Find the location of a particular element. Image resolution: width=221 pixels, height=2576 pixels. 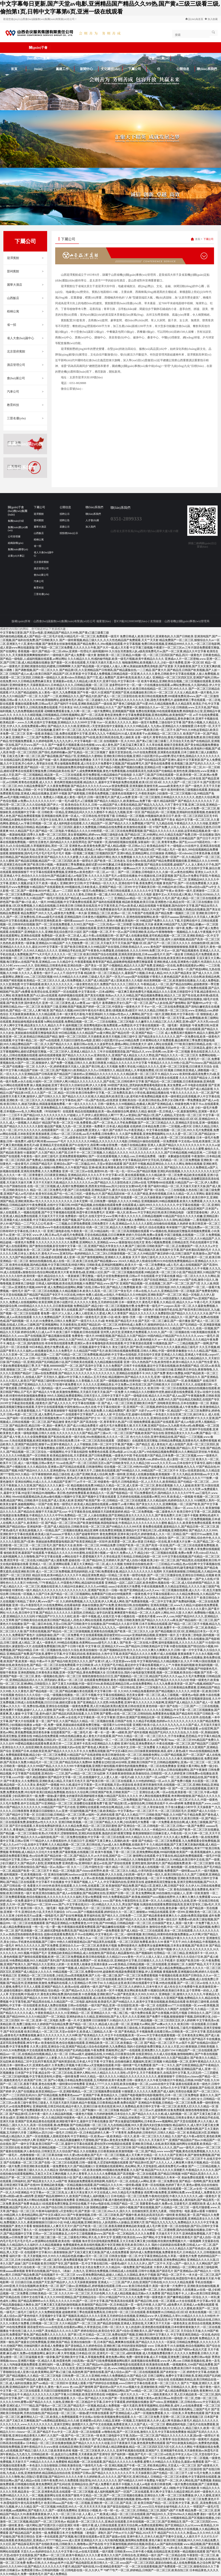

燕双鹰电视剧42集免费观看,av免费提供,中文字幕在线视频第一页,《睫毛膏》美国电影 is located at coordinates (137, 1025).